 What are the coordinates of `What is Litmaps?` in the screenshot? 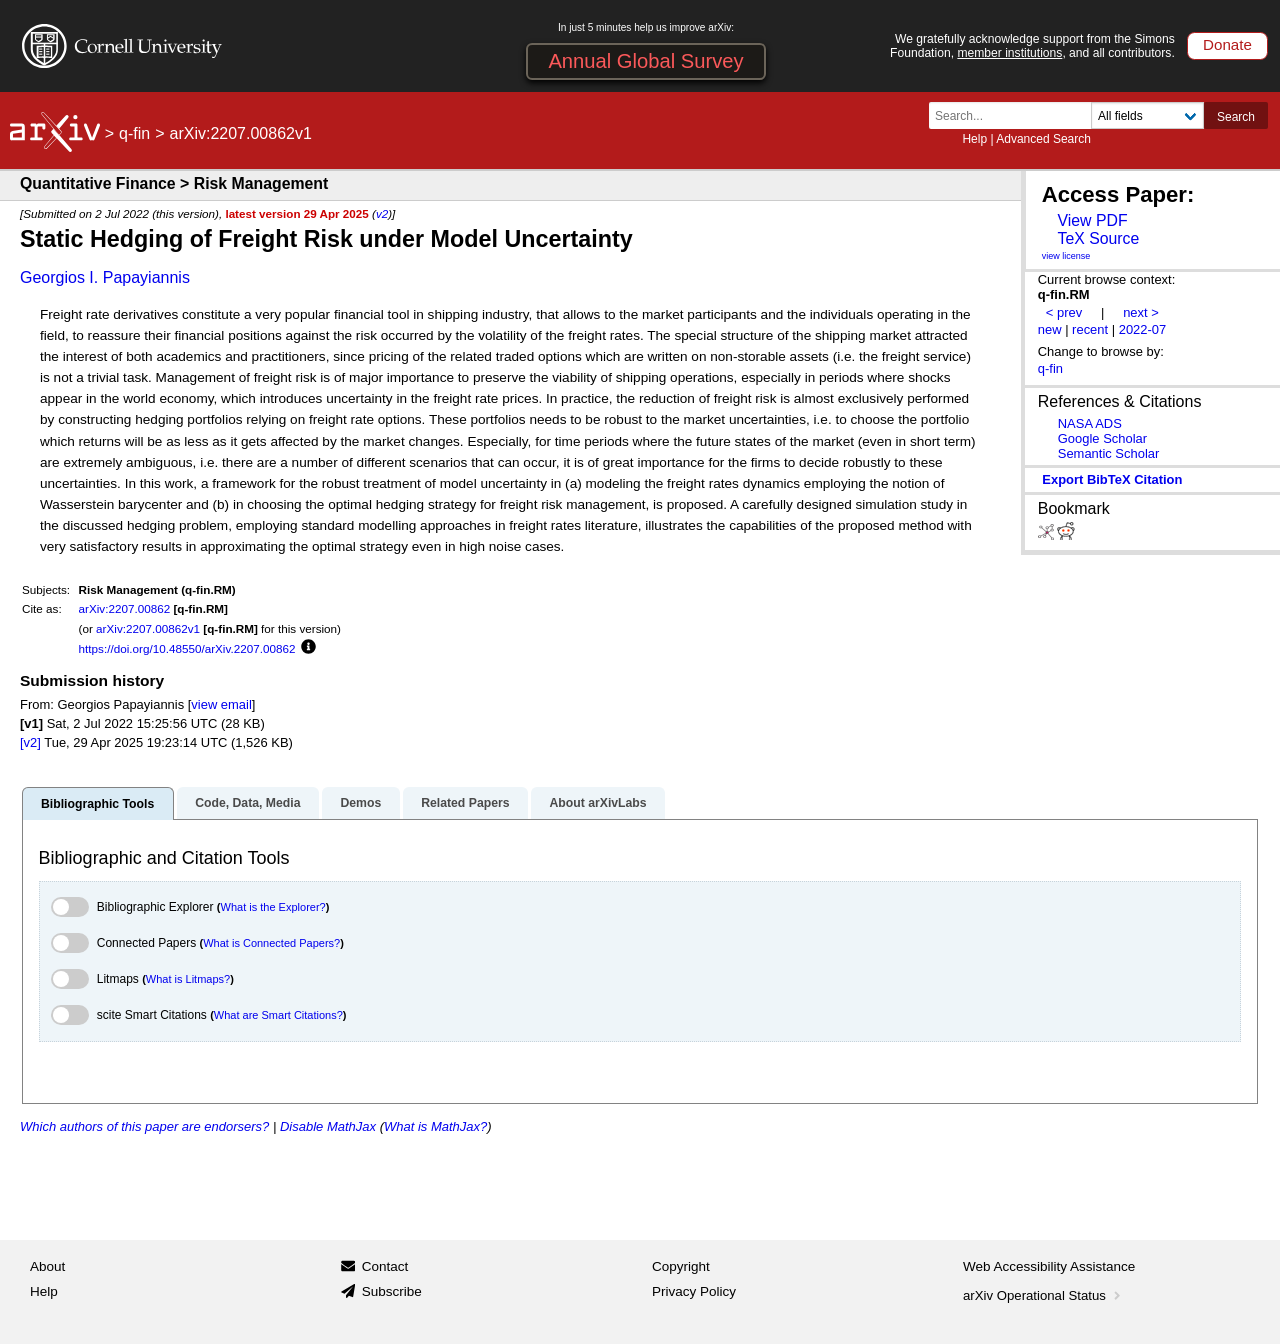 It's located at (188, 979).